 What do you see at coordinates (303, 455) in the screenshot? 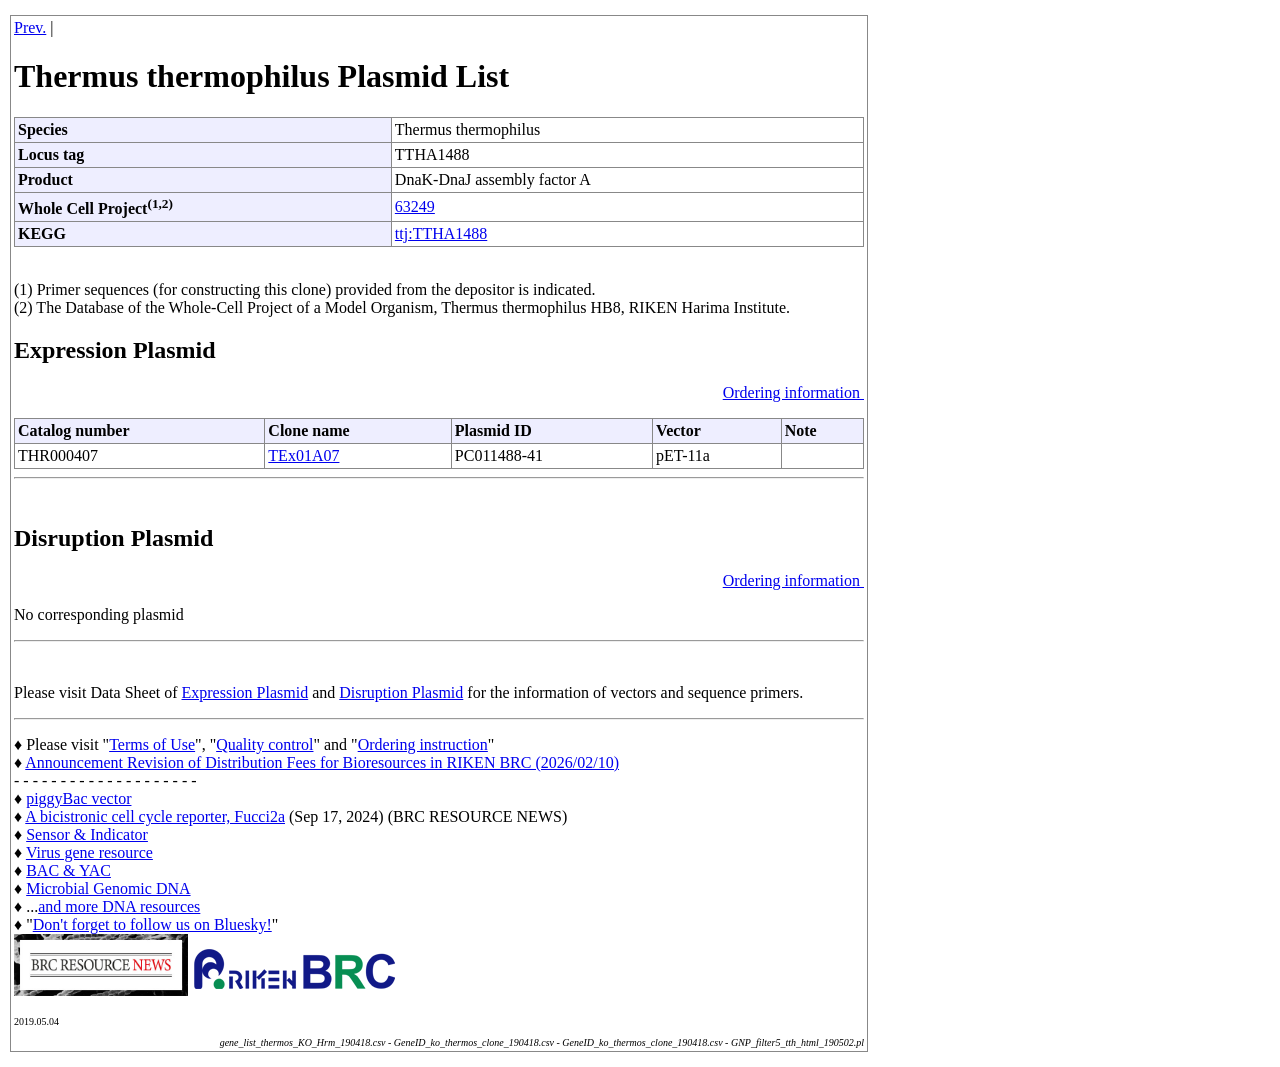
I see `TEx01A07` at bounding box center [303, 455].